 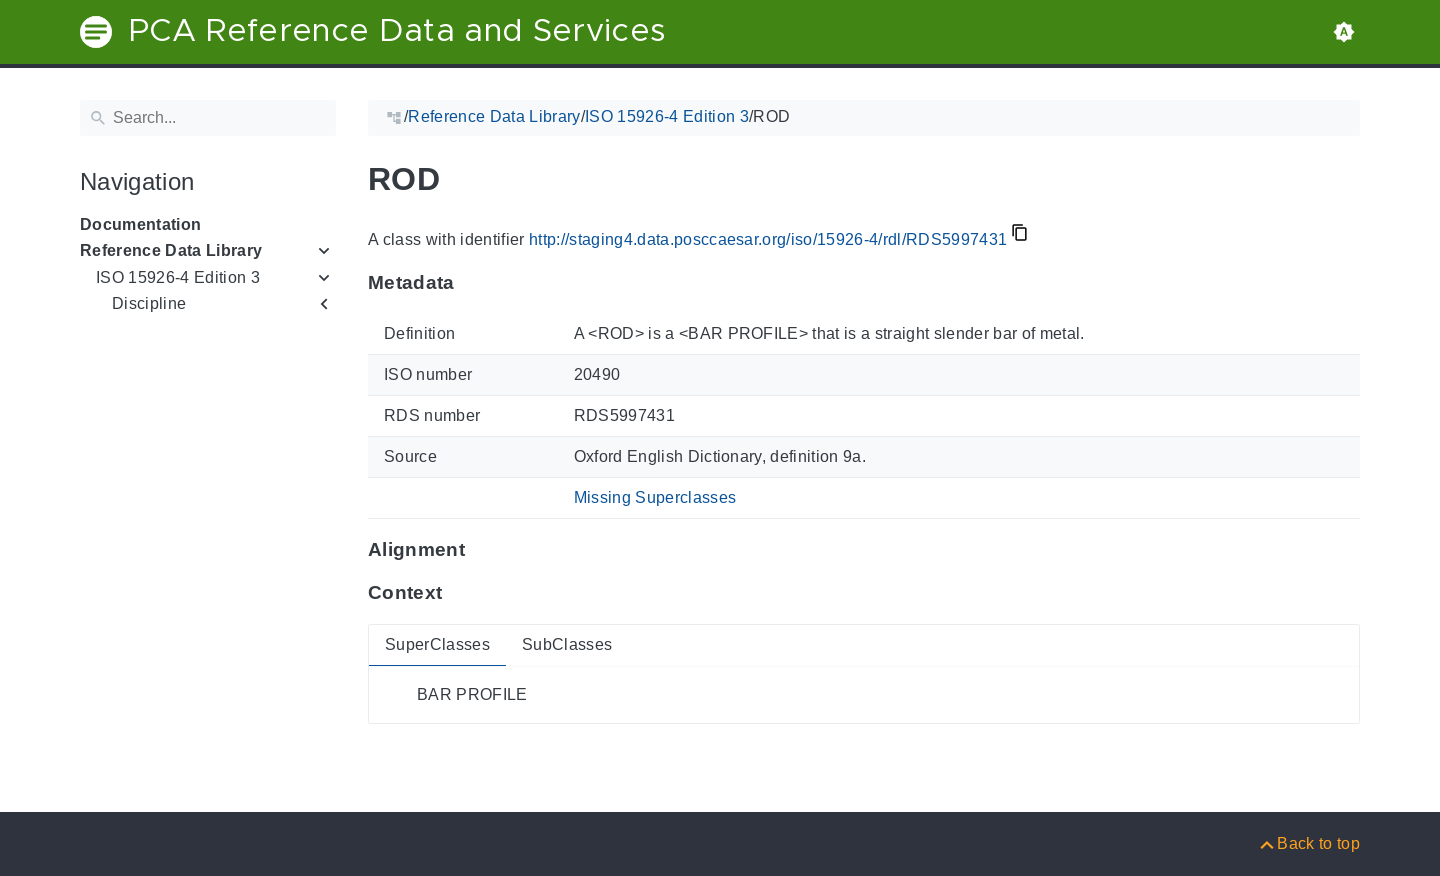 What do you see at coordinates (208, 118) in the screenshot?
I see `[Search]` at bounding box center [208, 118].